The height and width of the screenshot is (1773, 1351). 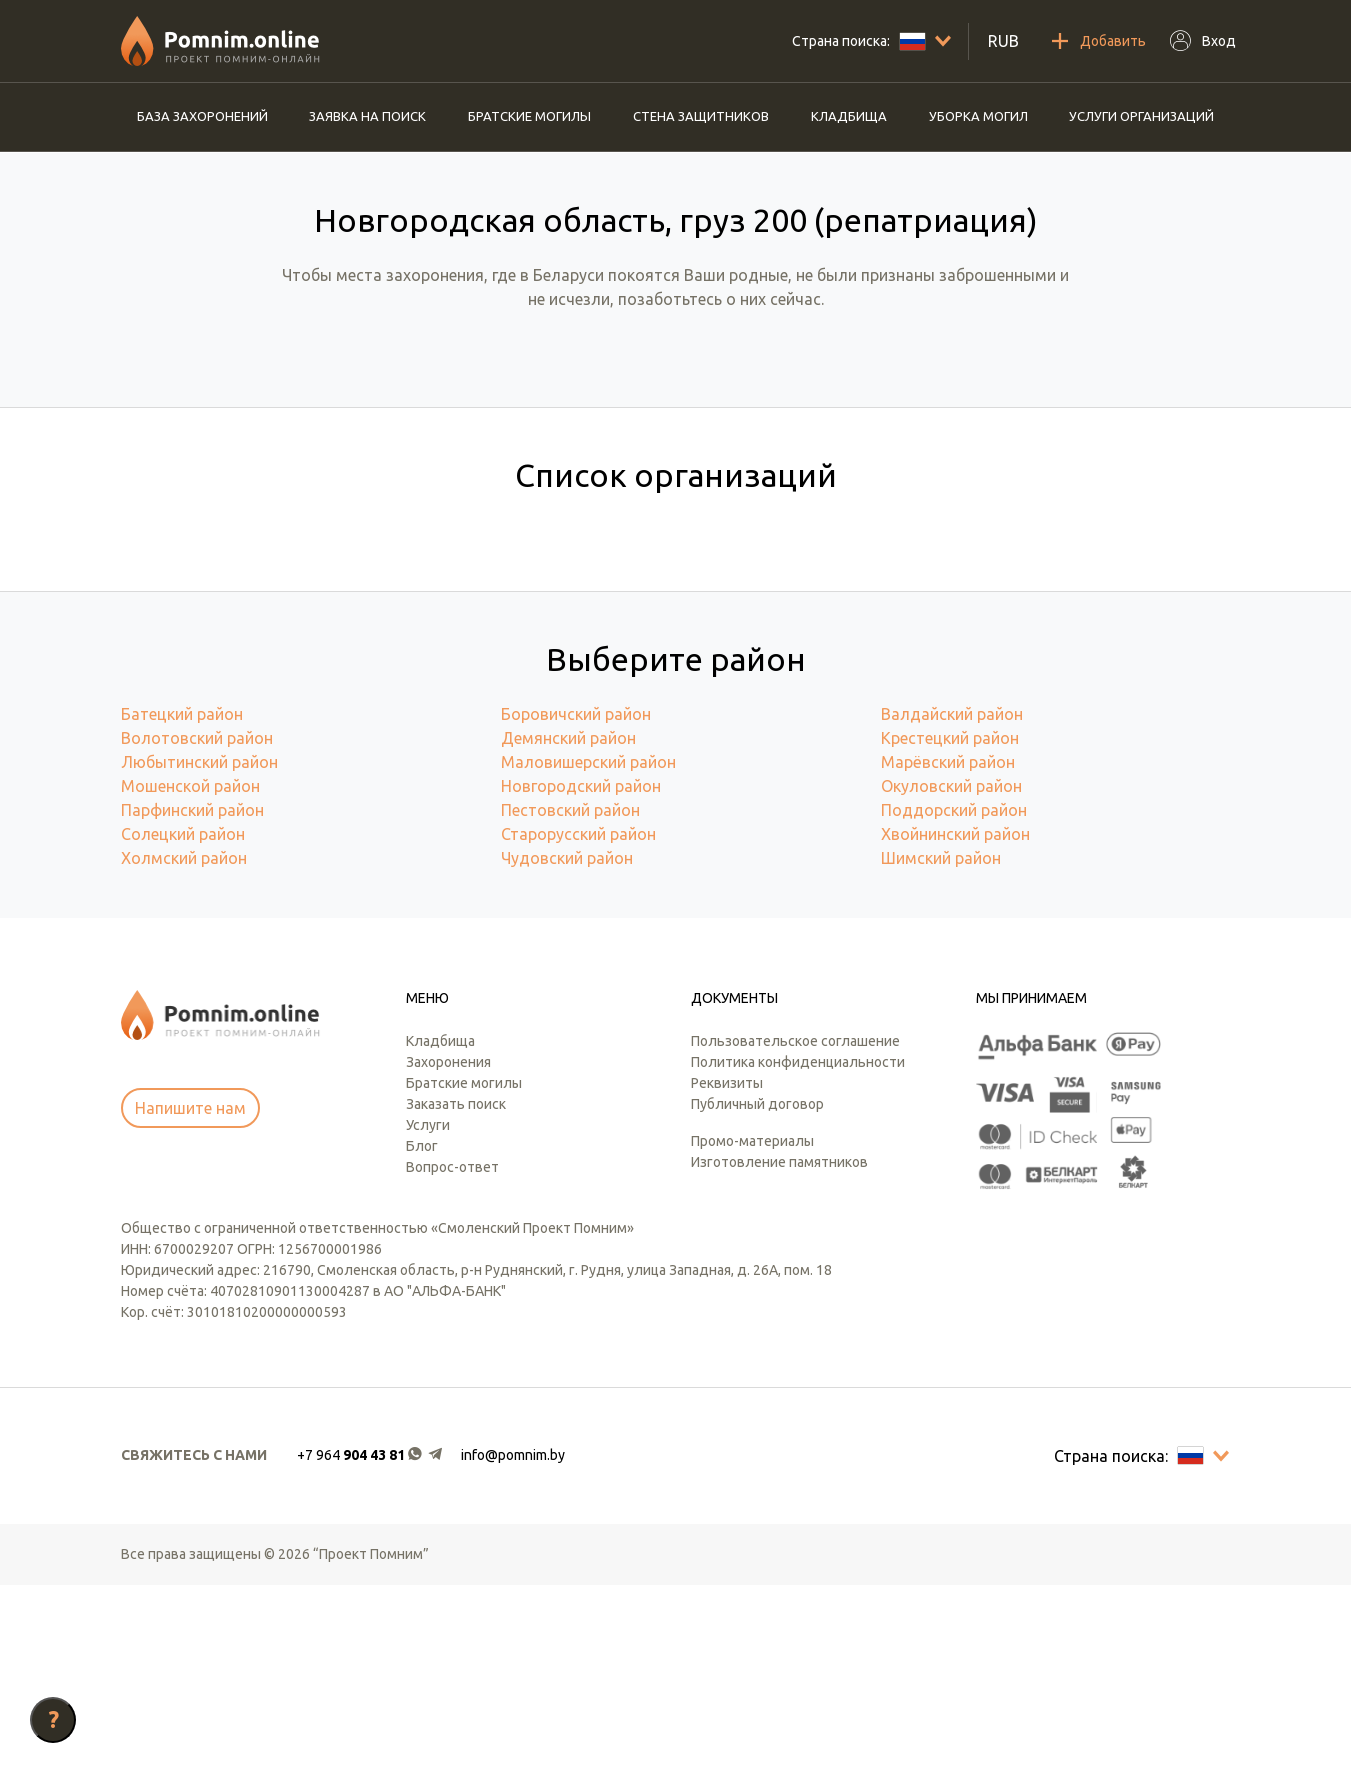 I want to click on Услуги организаций, so click(x=1141, y=116).